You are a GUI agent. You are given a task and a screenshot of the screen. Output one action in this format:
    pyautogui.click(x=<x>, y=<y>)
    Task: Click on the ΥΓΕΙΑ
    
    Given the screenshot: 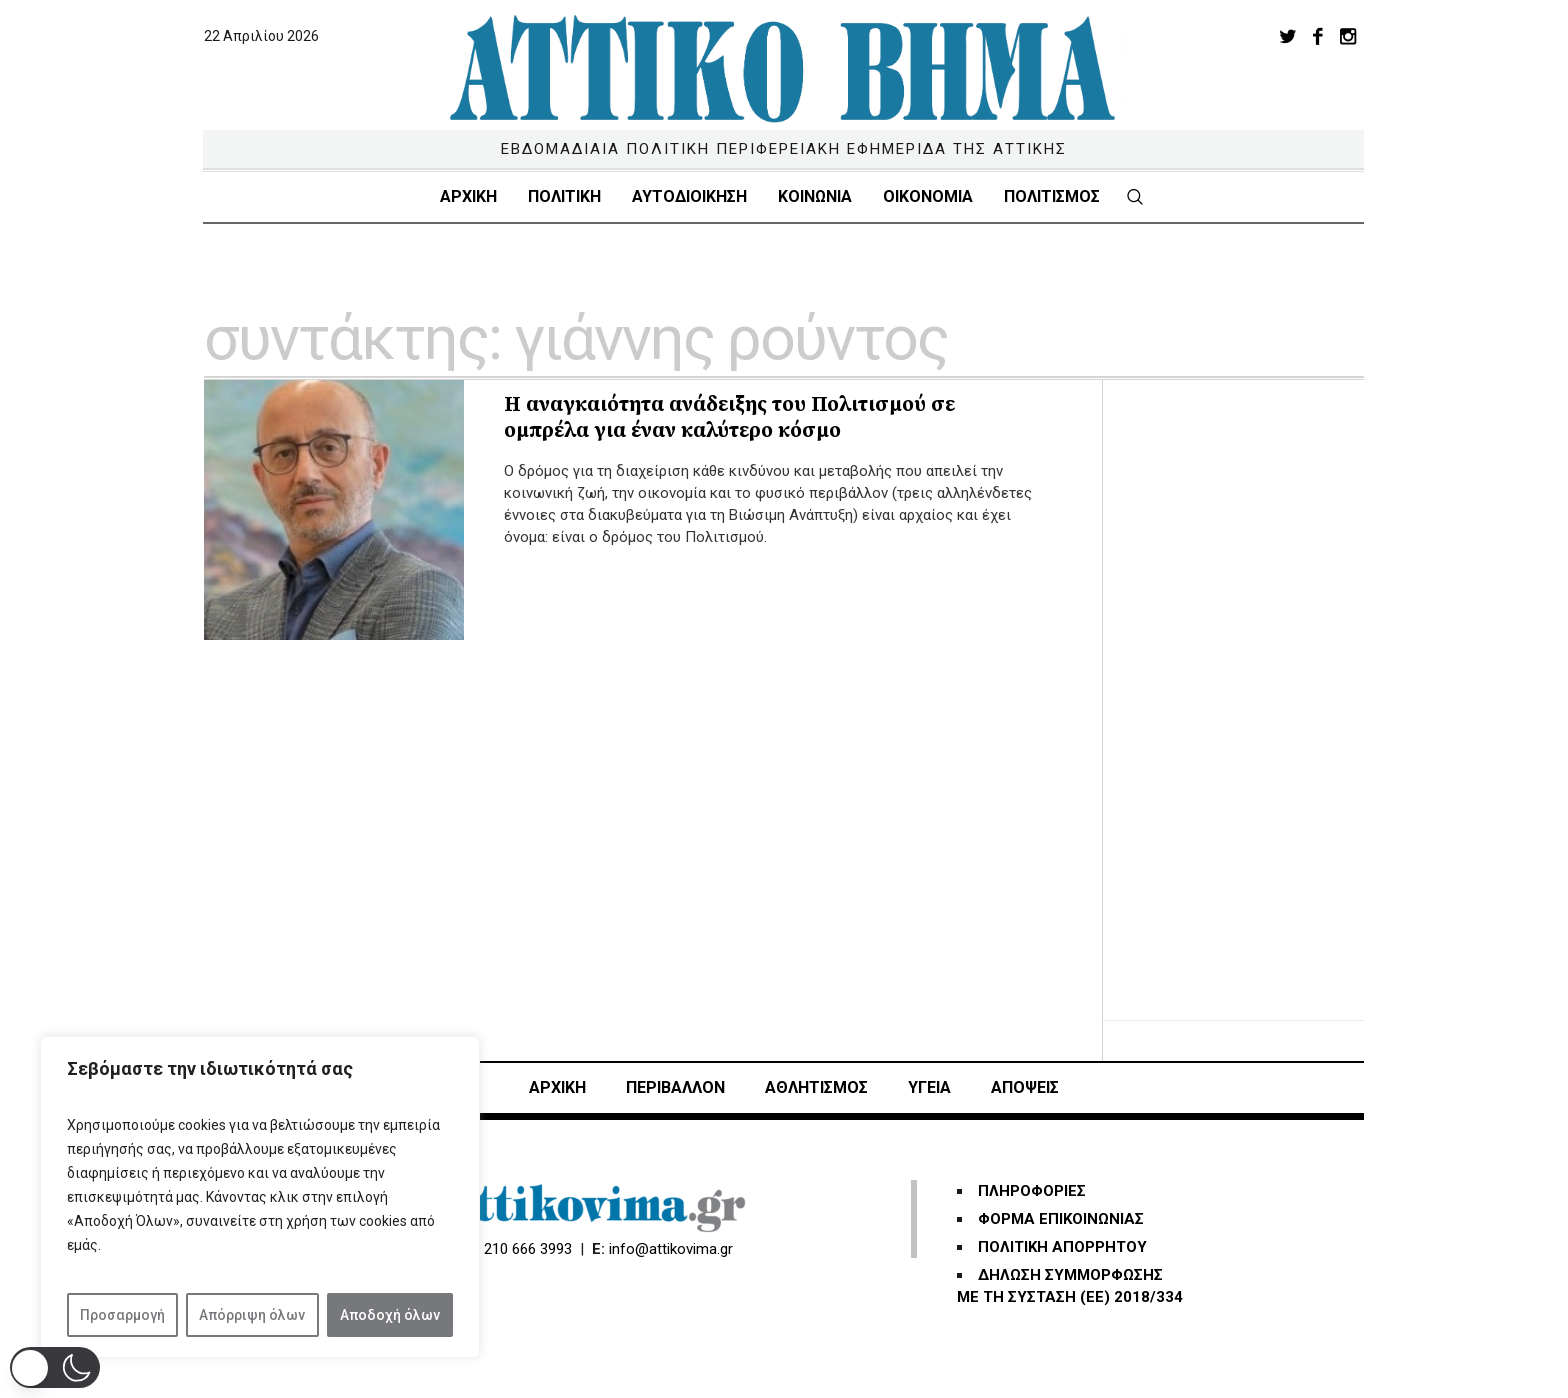 What is the action you would take?
    pyautogui.click(x=929, y=1087)
    